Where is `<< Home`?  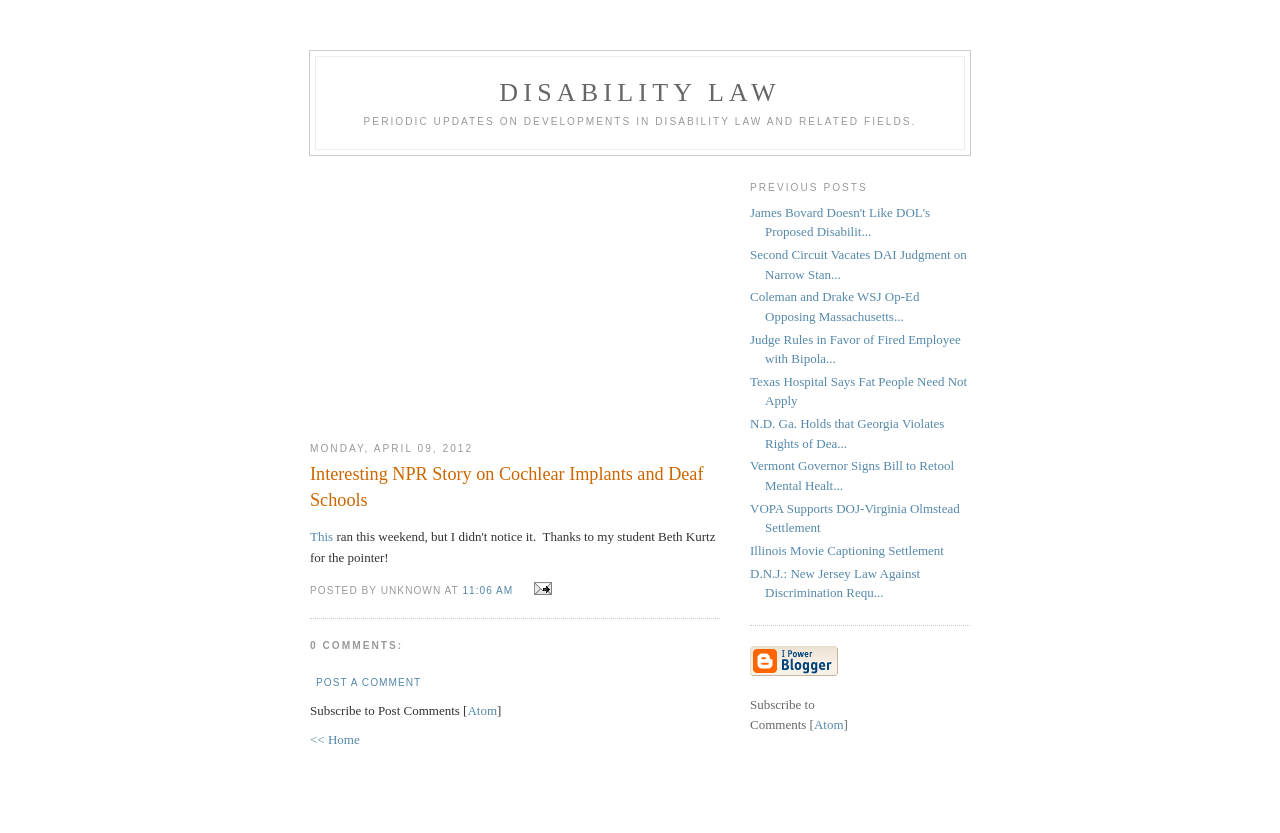
<< Home is located at coordinates (335, 739).